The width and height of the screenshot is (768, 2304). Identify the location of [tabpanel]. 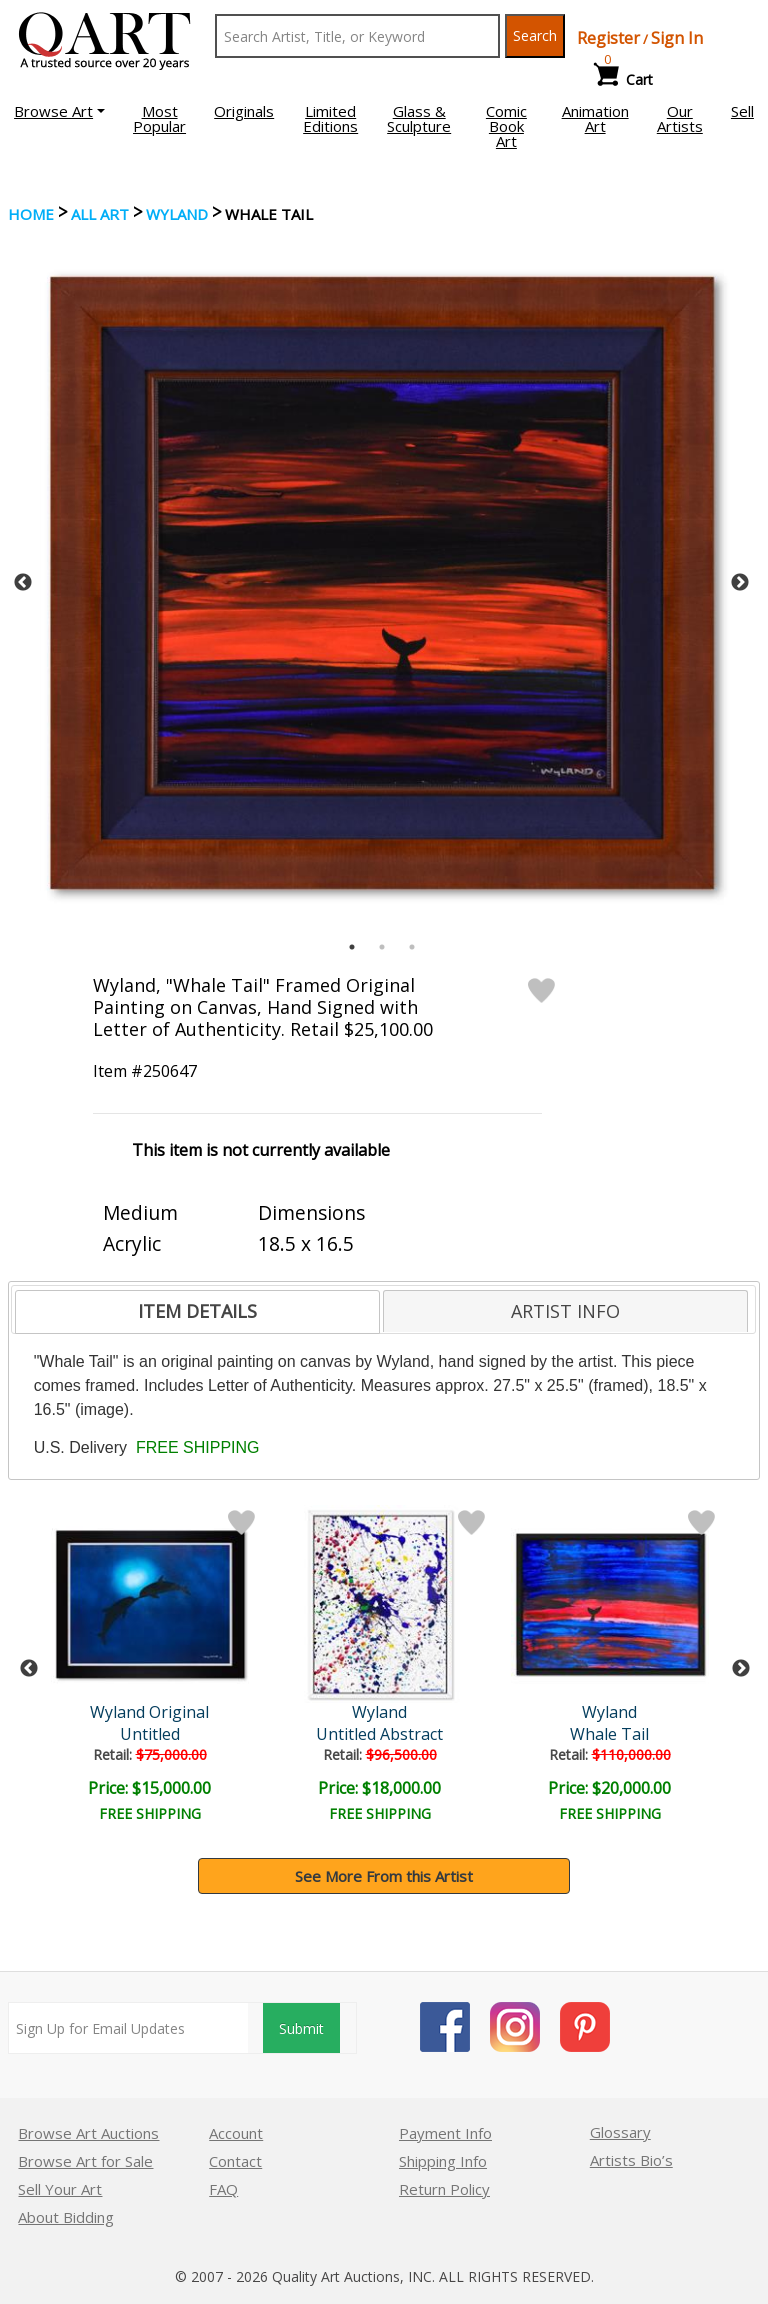
(382, 583).